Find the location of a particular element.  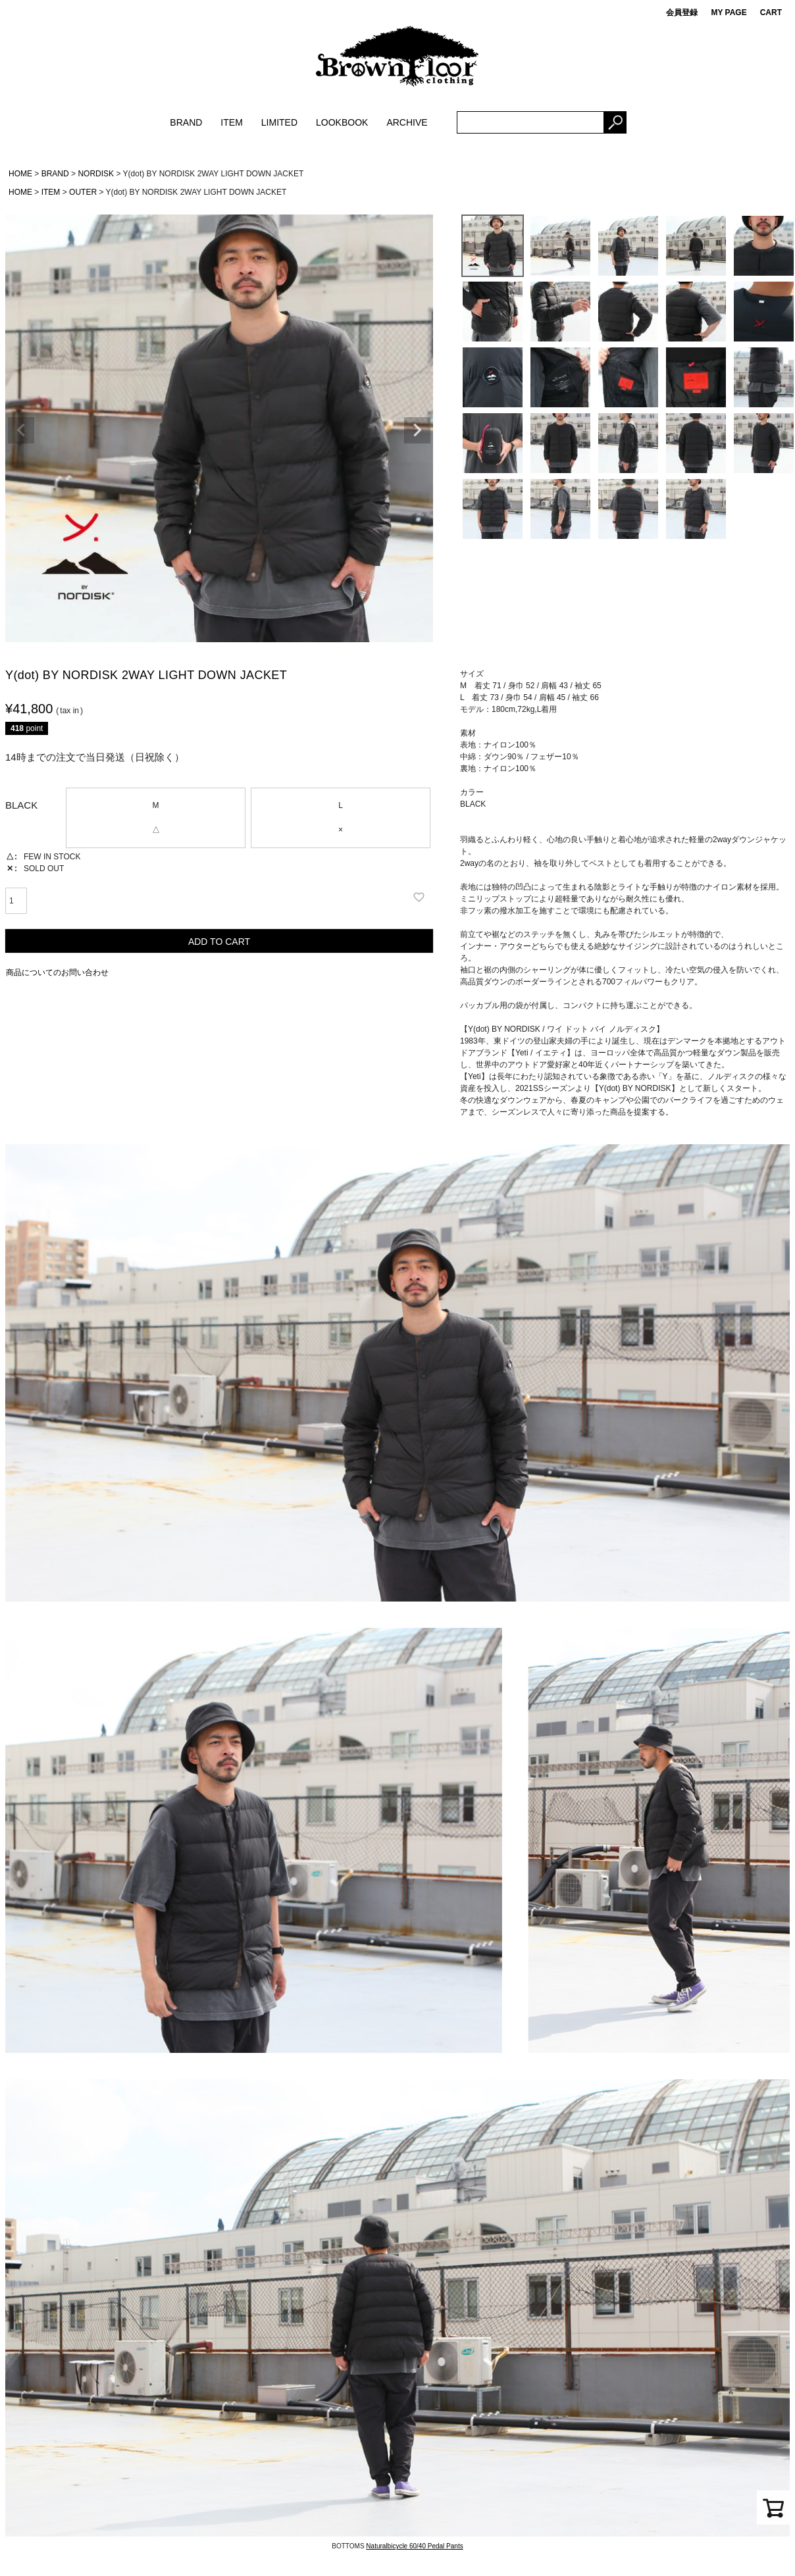

OUTER is located at coordinates (83, 192).